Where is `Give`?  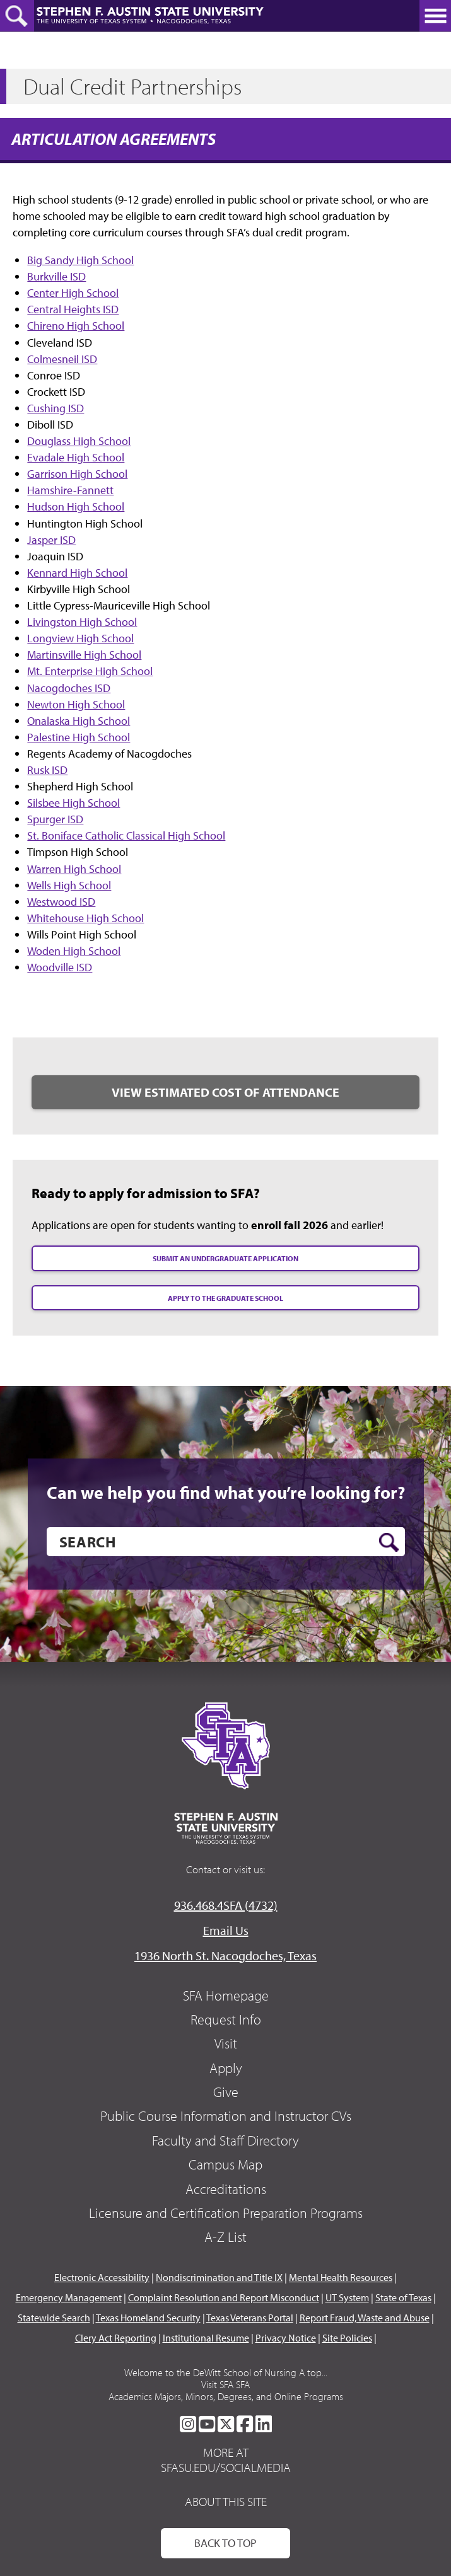
Give is located at coordinates (225, 2092).